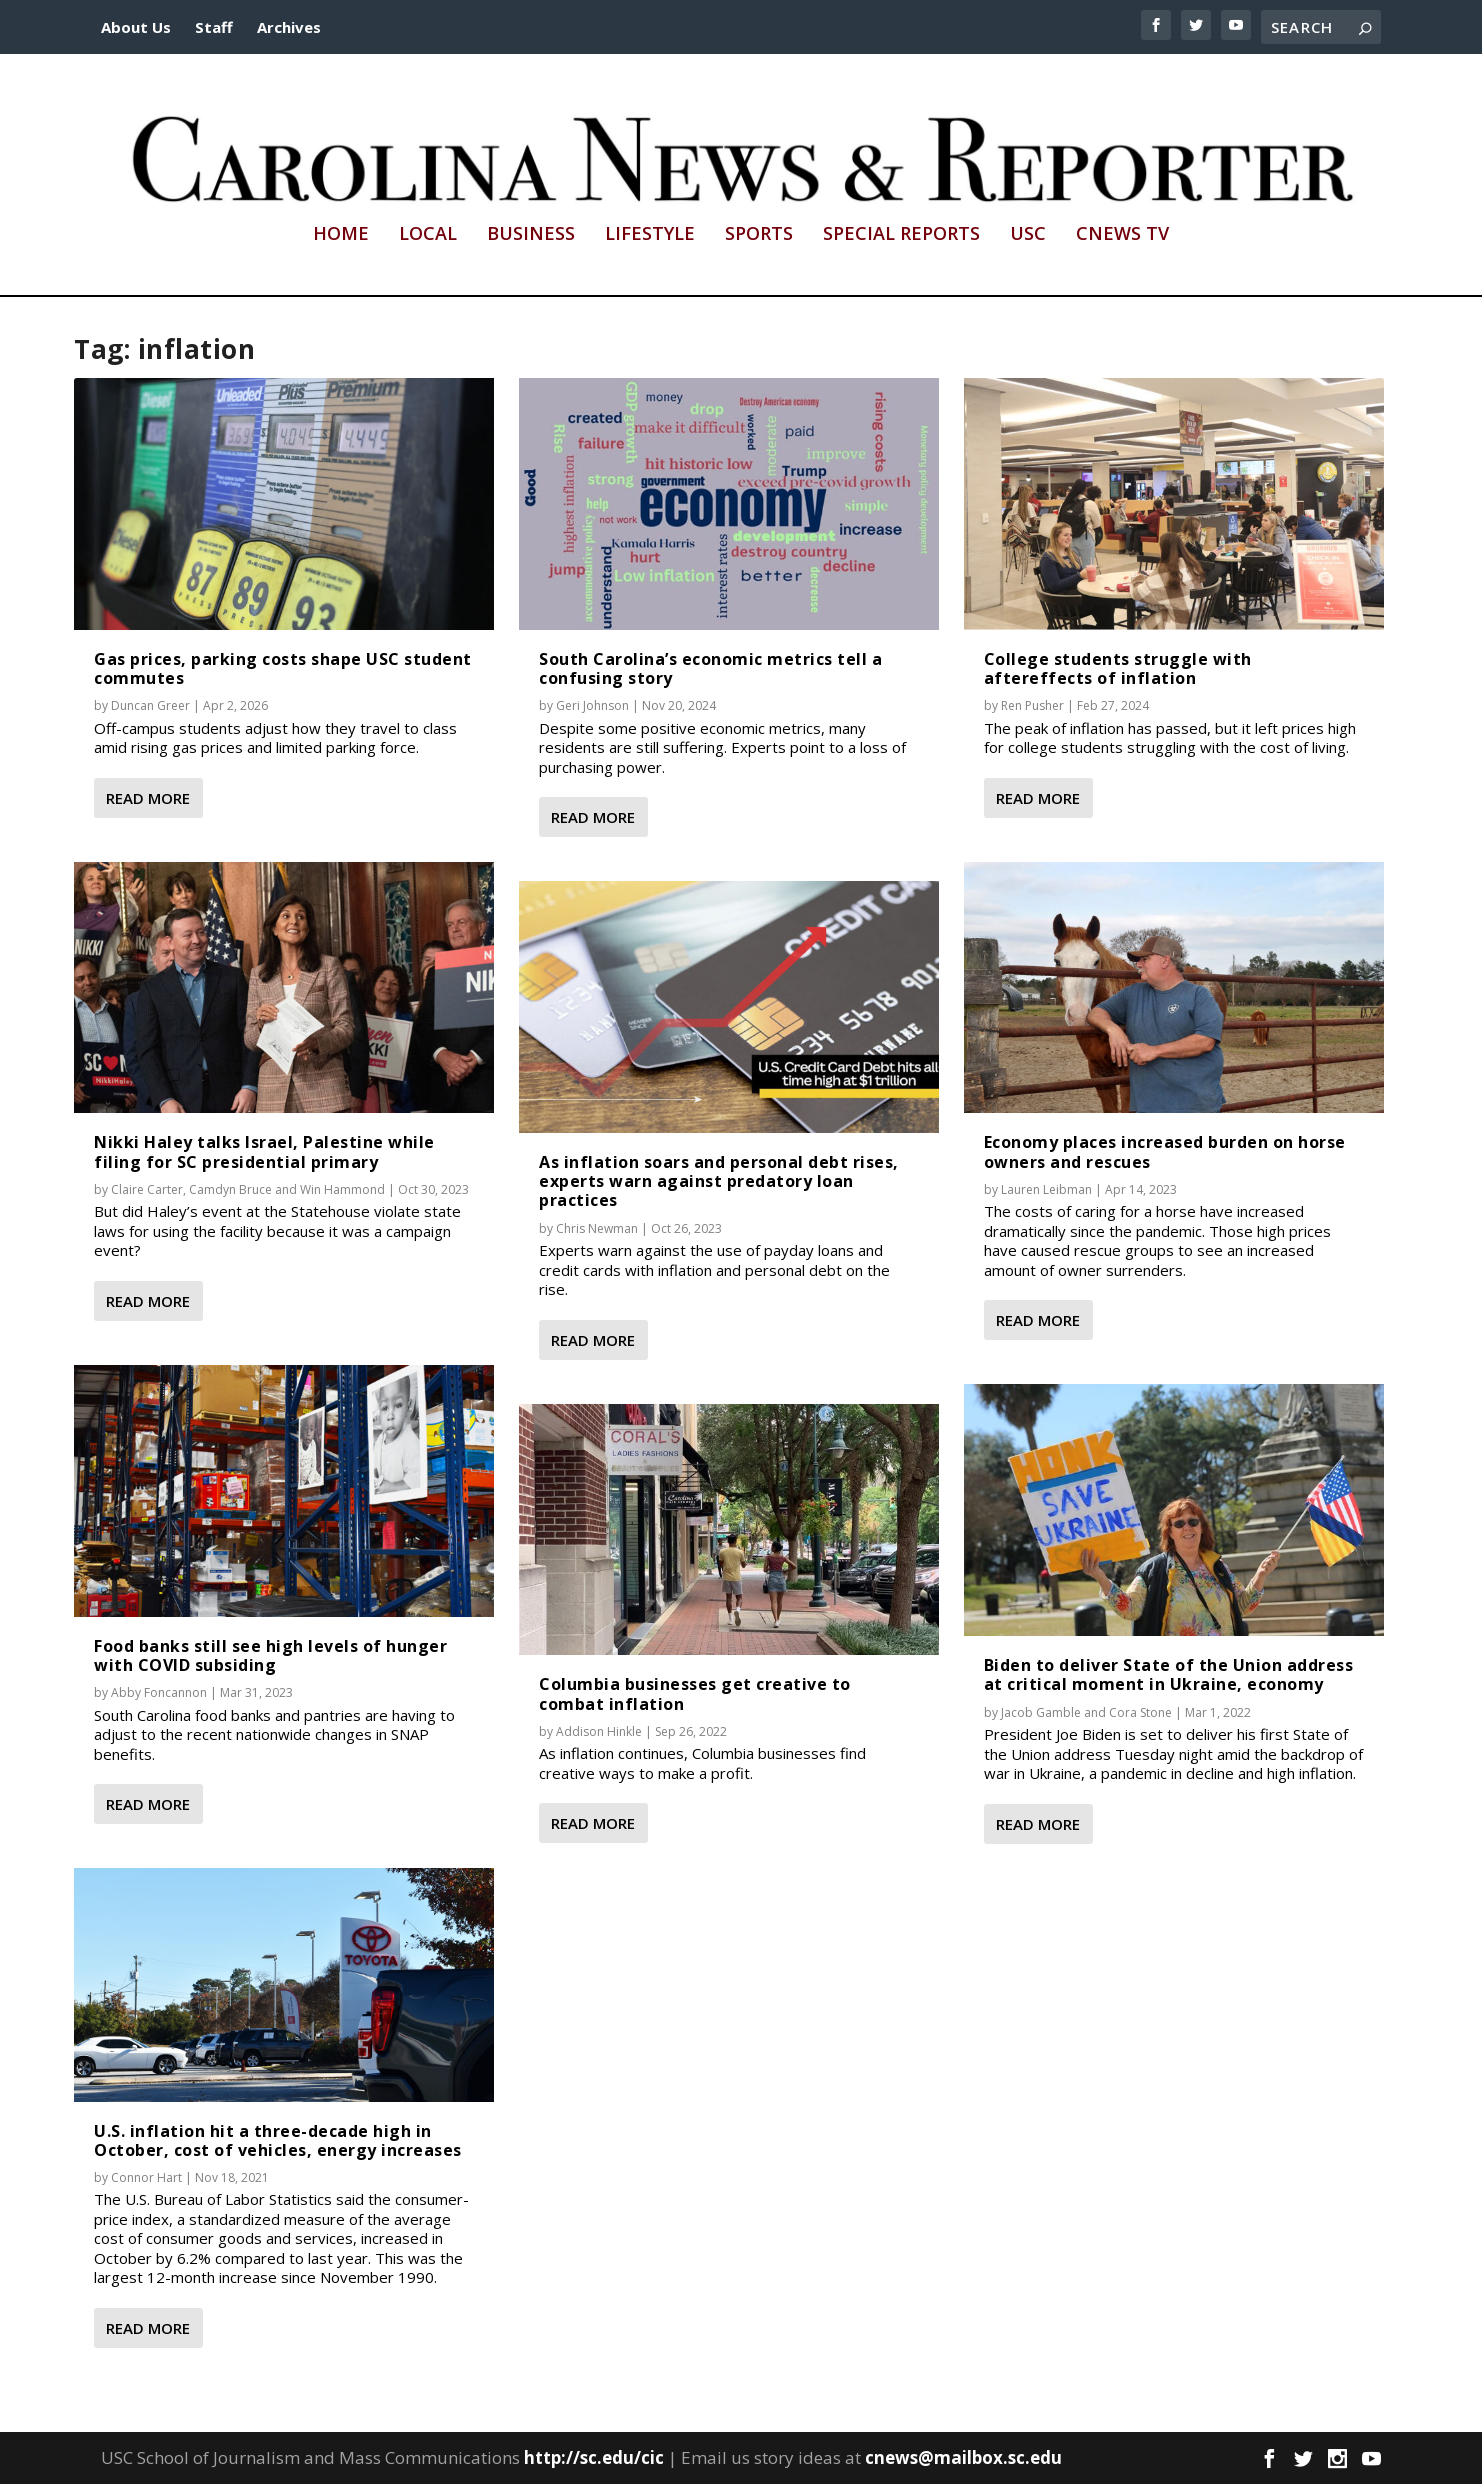 The width and height of the screenshot is (1482, 2484). What do you see at coordinates (341, 235) in the screenshot?
I see `Home` at bounding box center [341, 235].